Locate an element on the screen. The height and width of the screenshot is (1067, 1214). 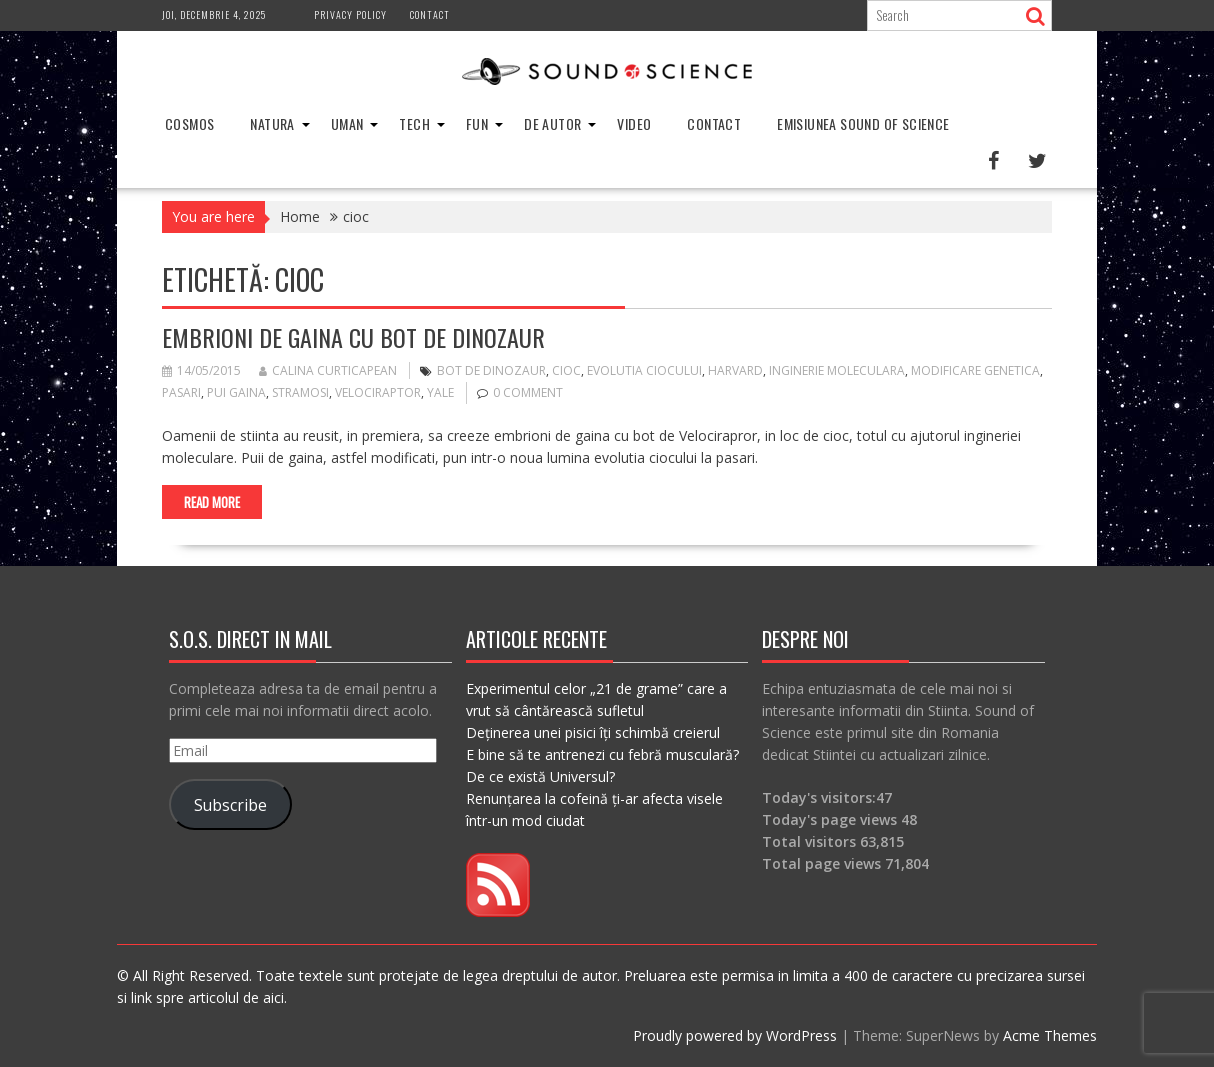
modificare genetica is located at coordinates (975, 370).